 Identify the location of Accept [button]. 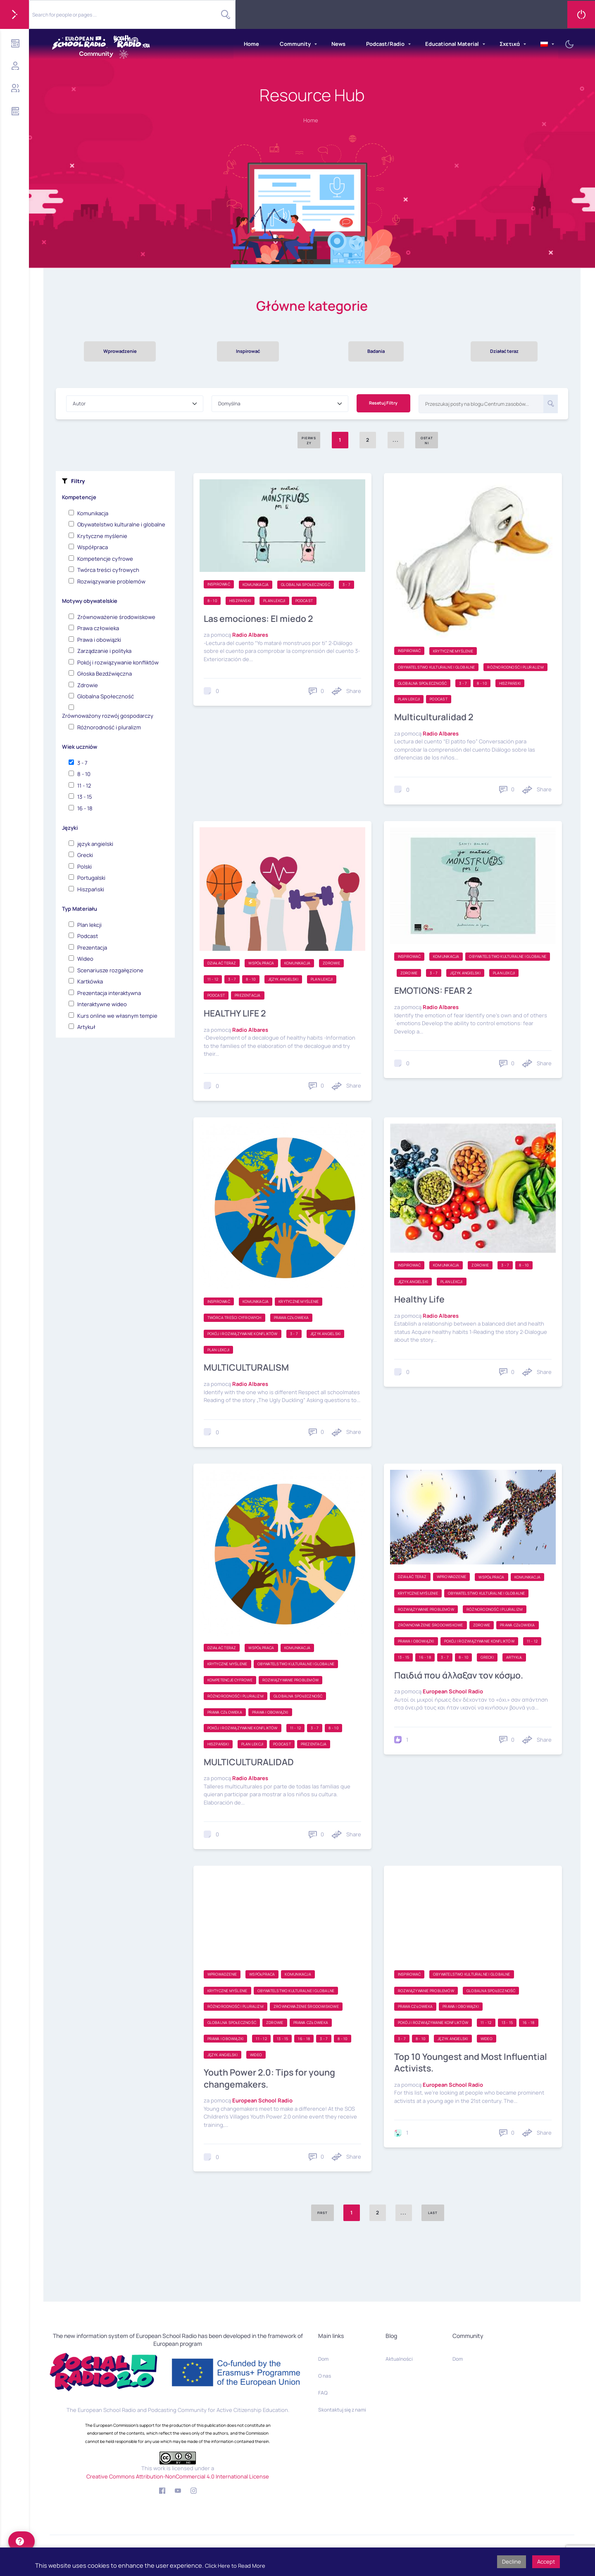
(546, 2561).